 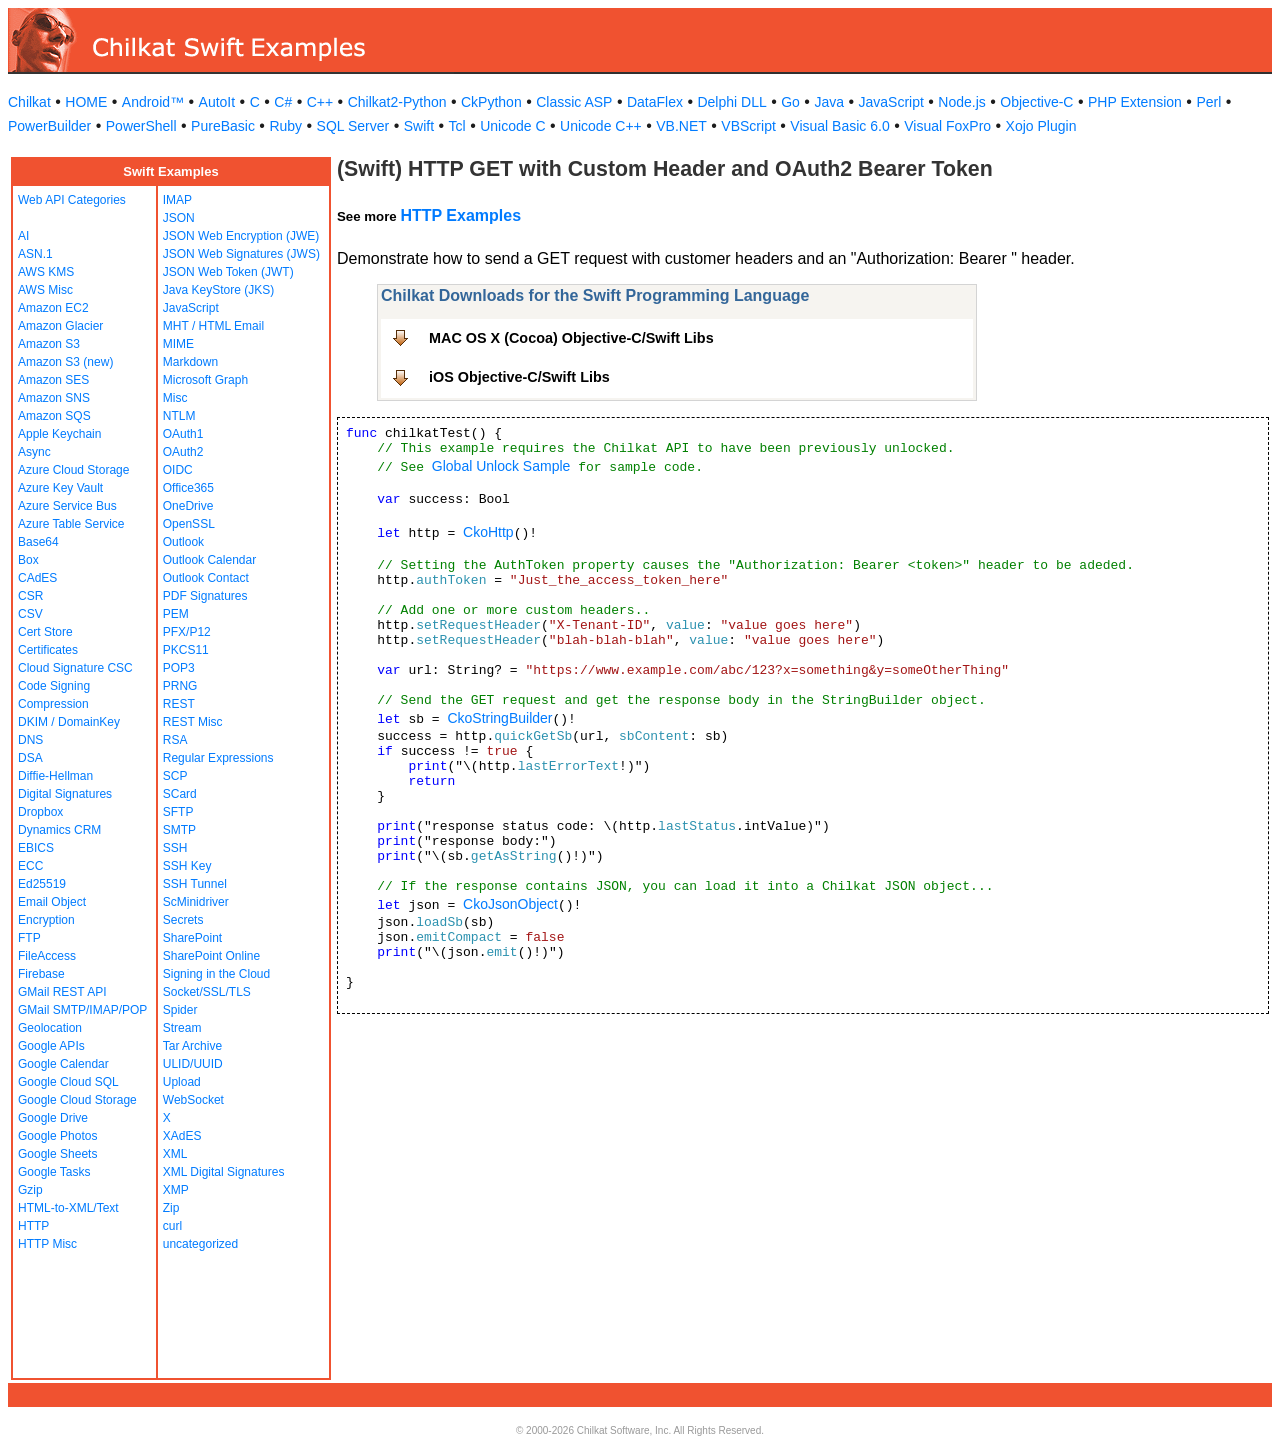 What do you see at coordinates (510, 904) in the screenshot?
I see `CkoJsonObject` at bounding box center [510, 904].